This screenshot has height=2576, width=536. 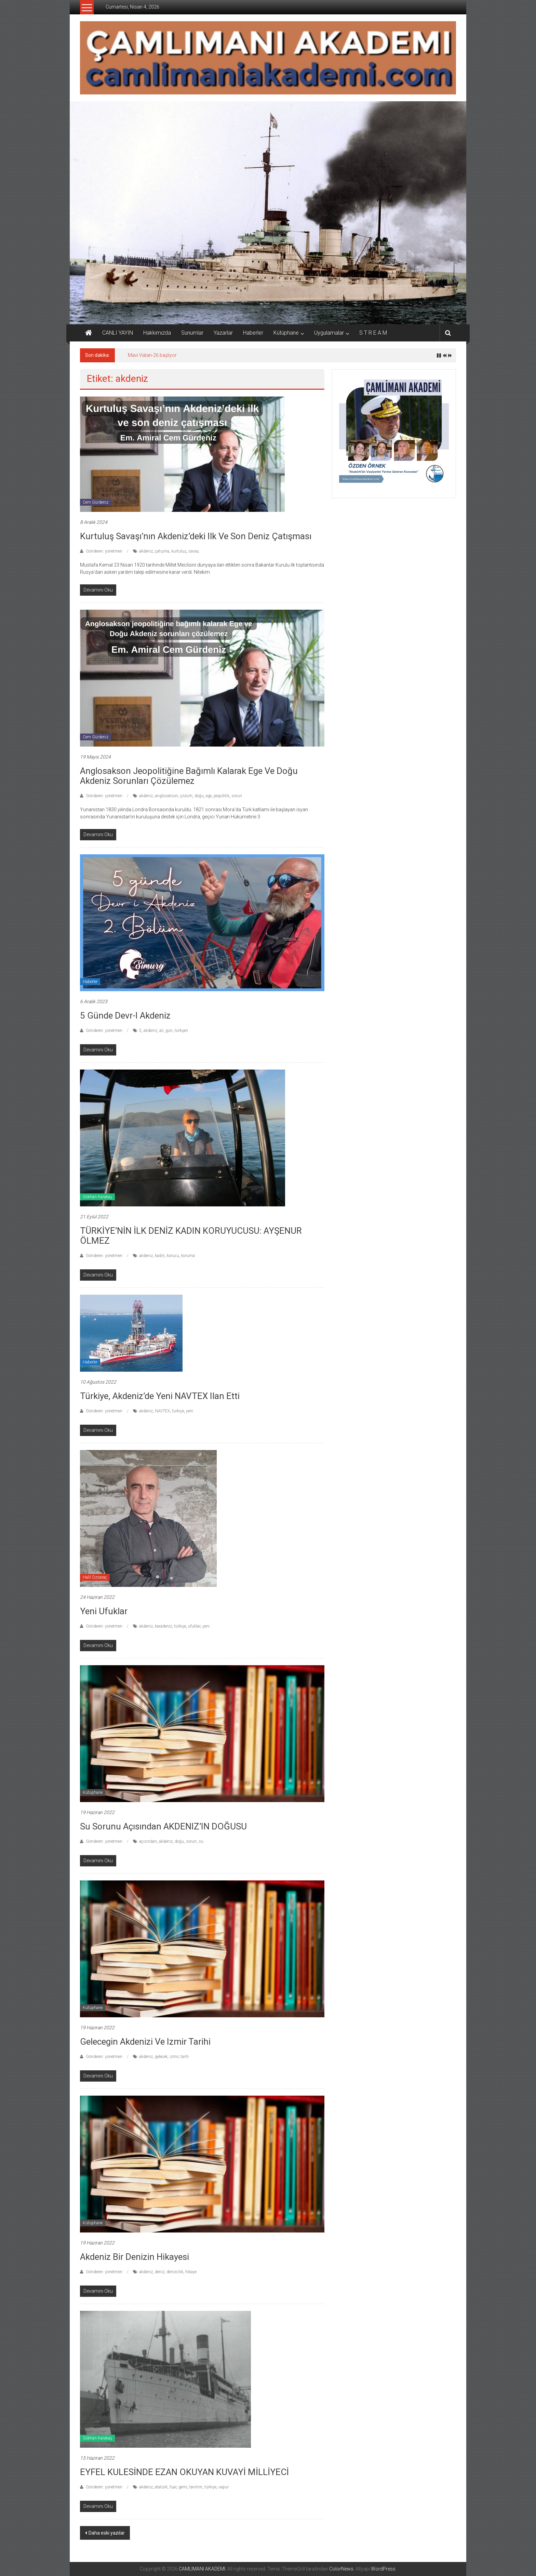 What do you see at coordinates (97, 1196) in the screenshot?
I see `Gökhan Karakaş` at bounding box center [97, 1196].